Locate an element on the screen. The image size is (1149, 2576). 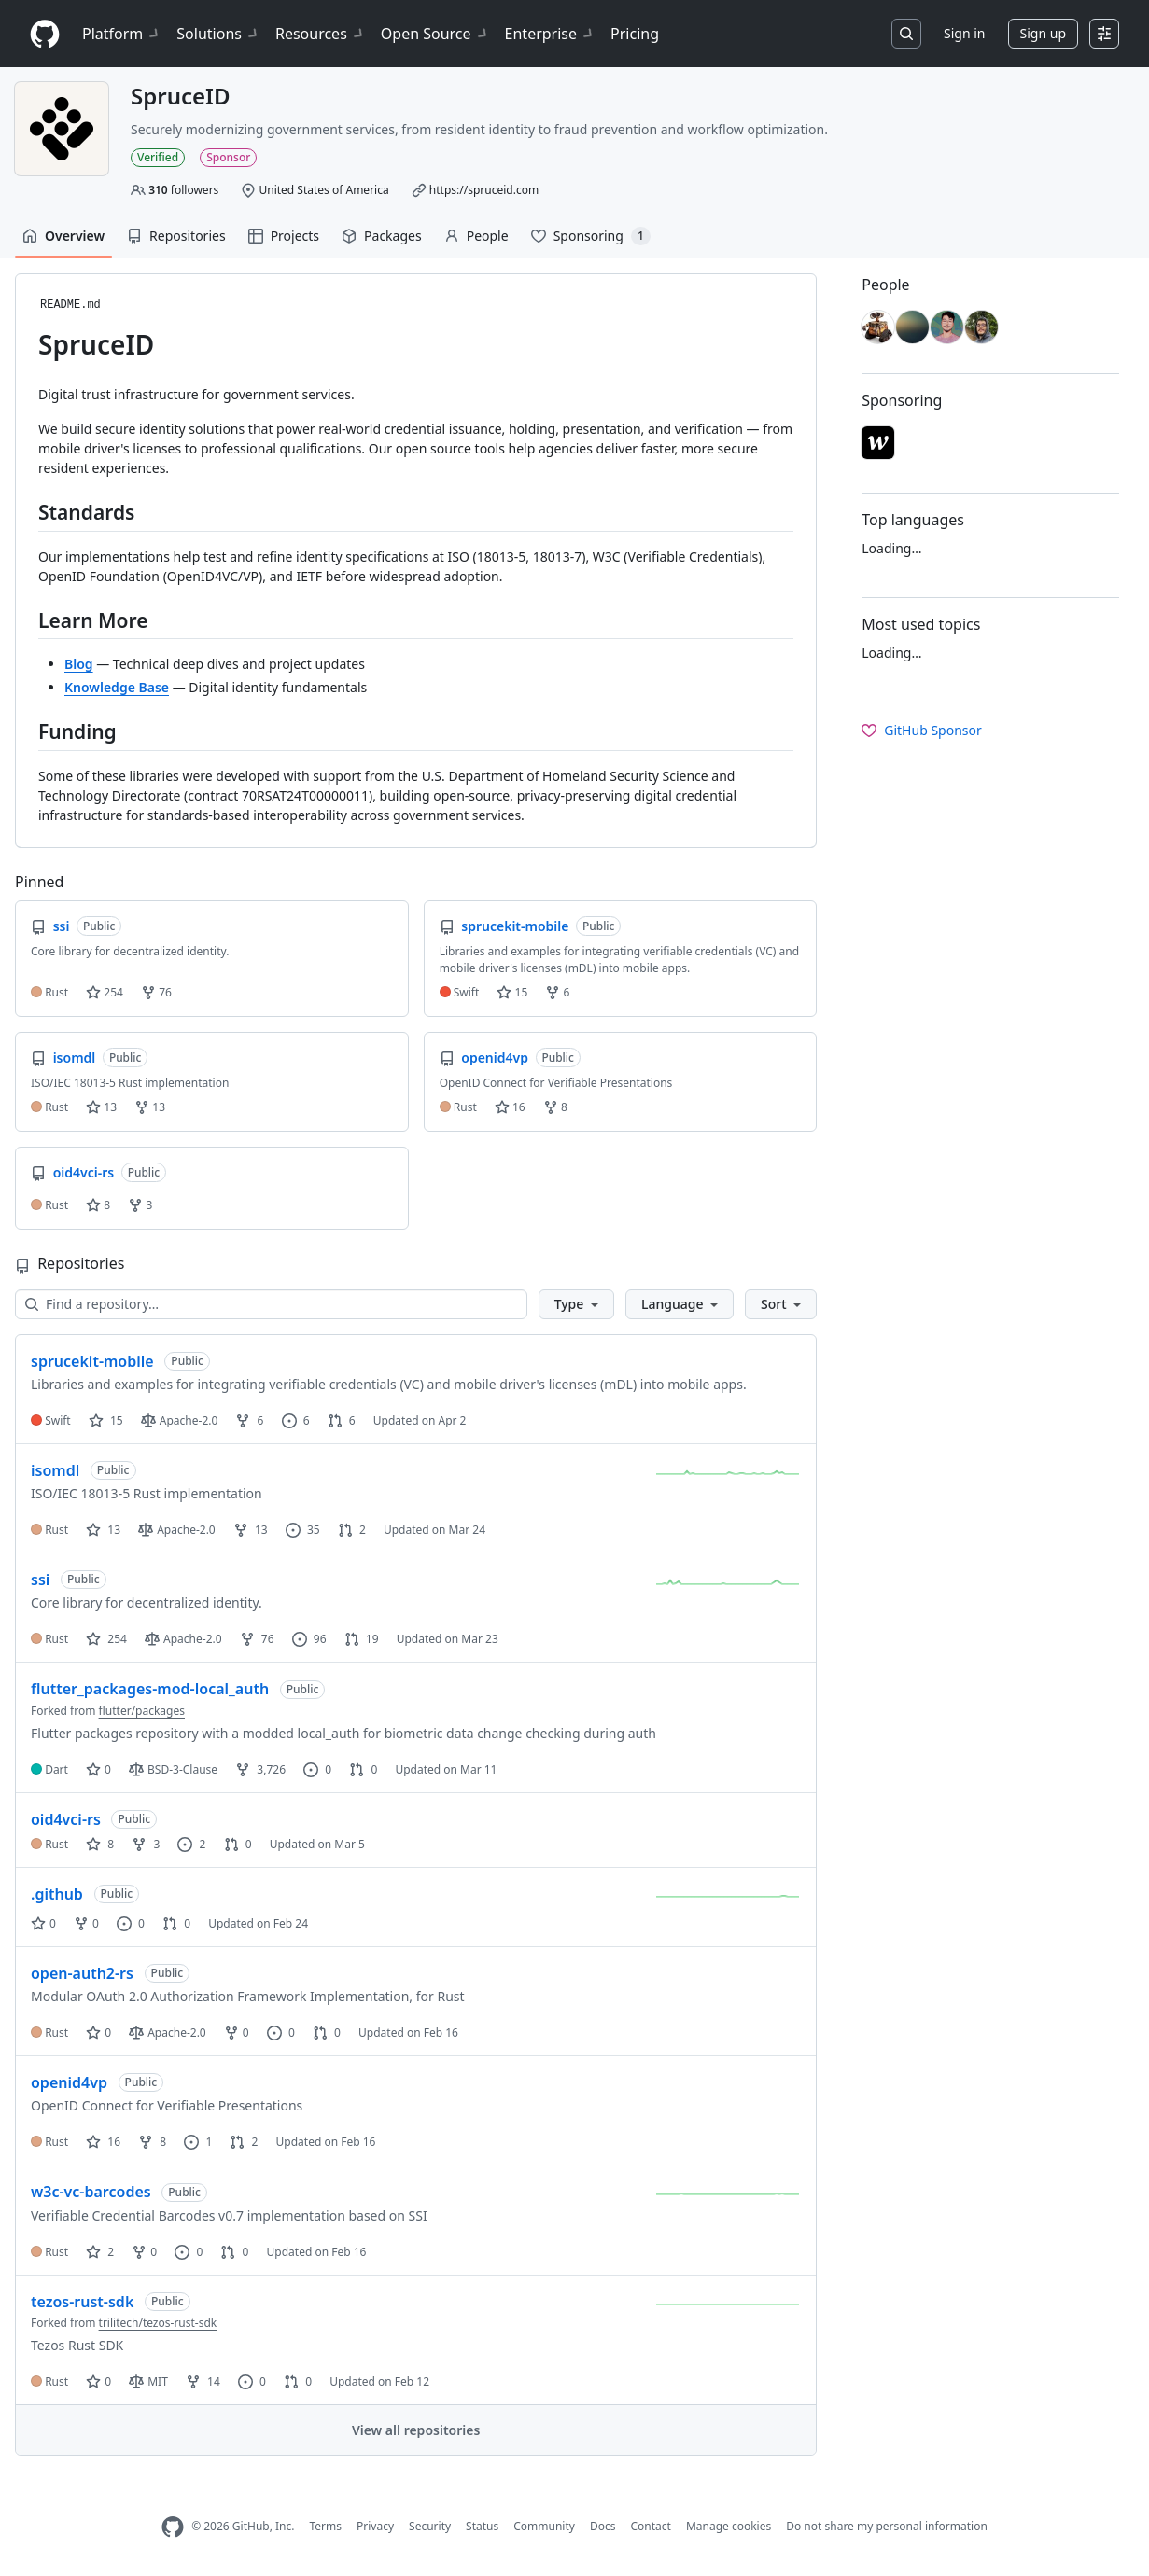
35 [35 issues] is located at coordinates (303, 1530).